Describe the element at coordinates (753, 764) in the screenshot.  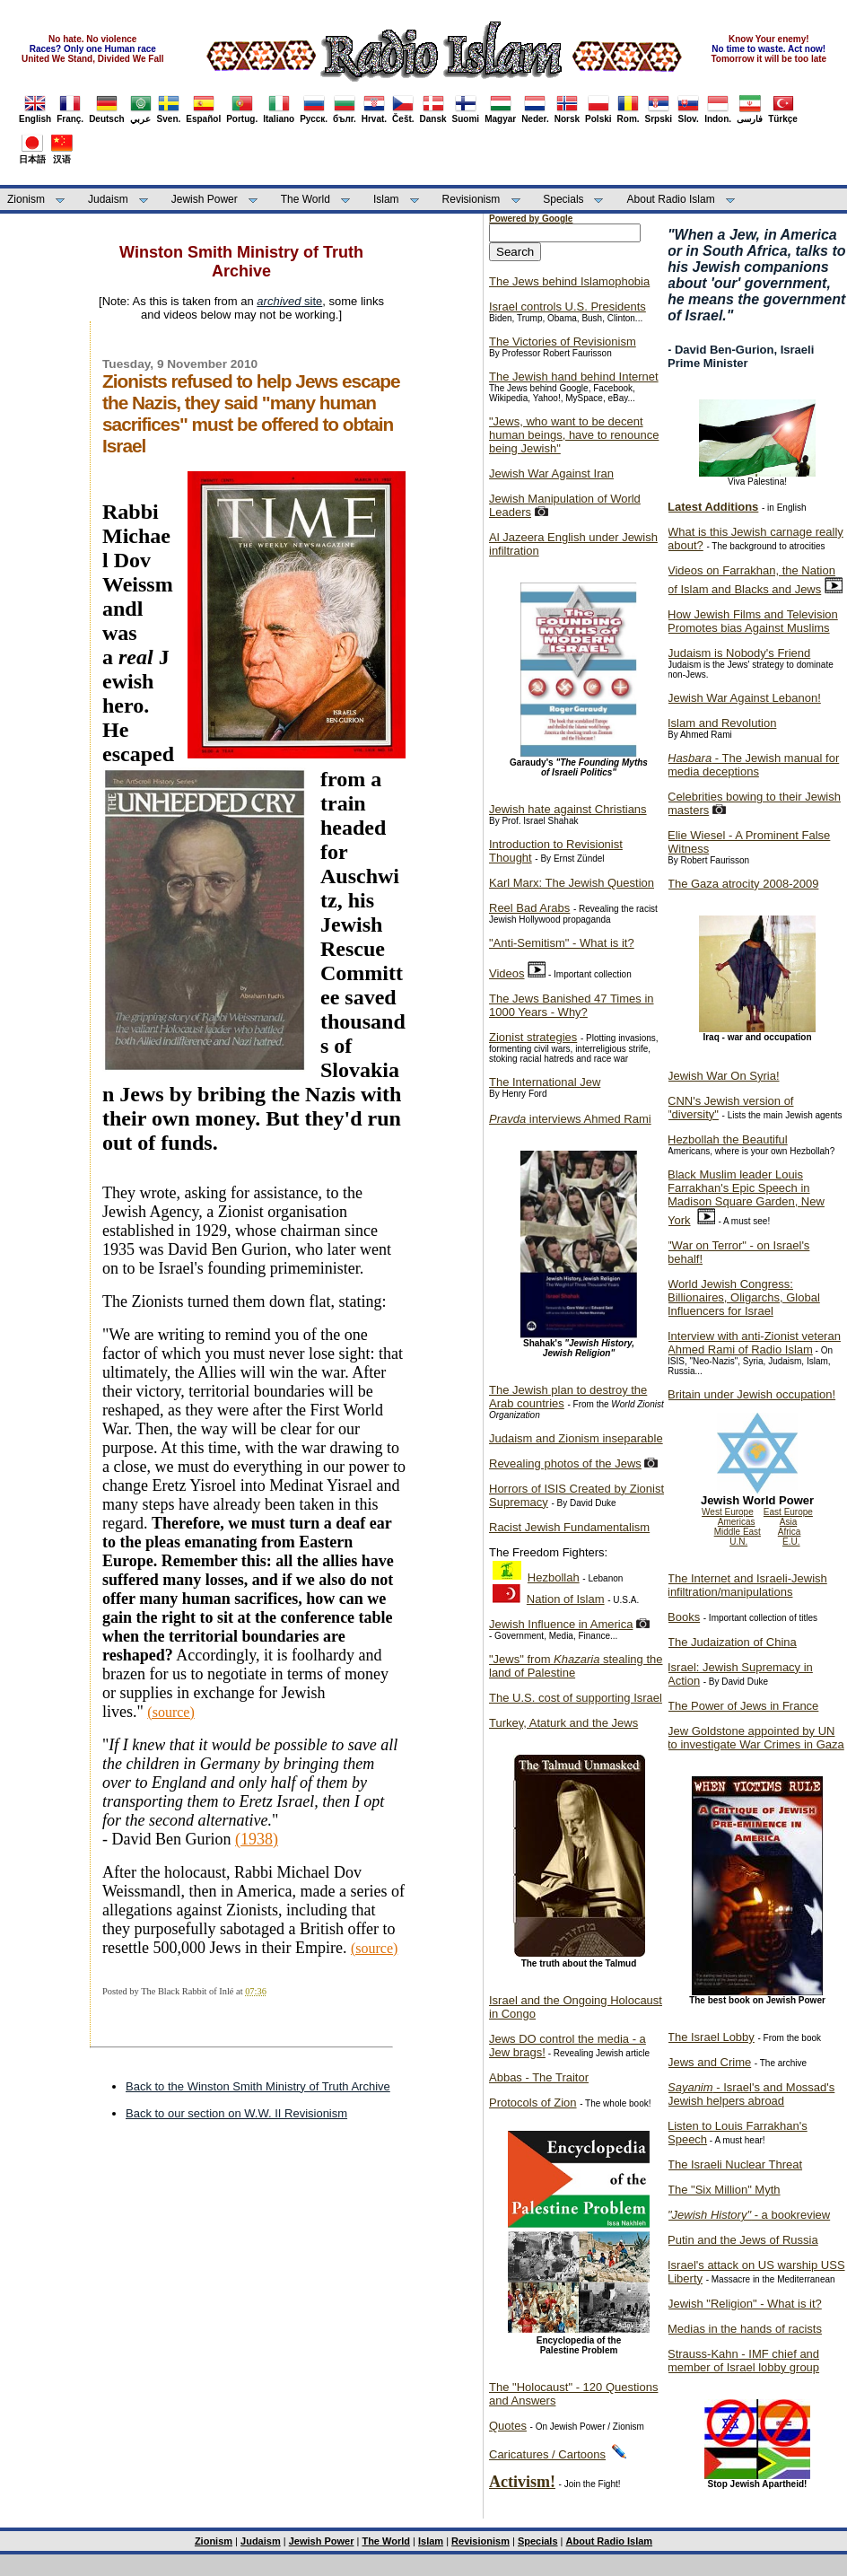
I see `- The Jewish manual for media deceptions` at that location.